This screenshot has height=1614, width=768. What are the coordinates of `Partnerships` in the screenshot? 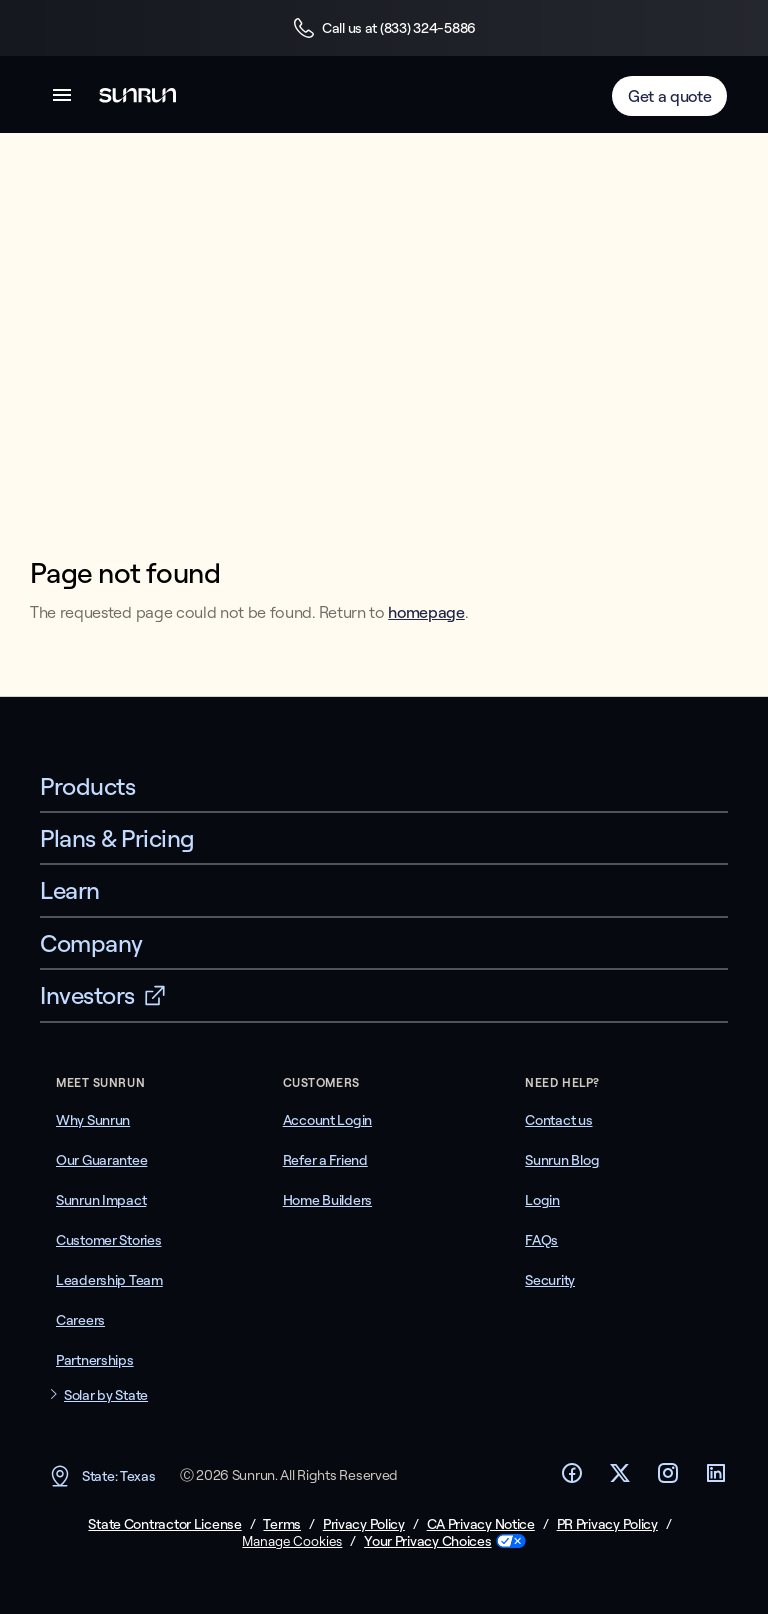 It's located at (95, 1360).